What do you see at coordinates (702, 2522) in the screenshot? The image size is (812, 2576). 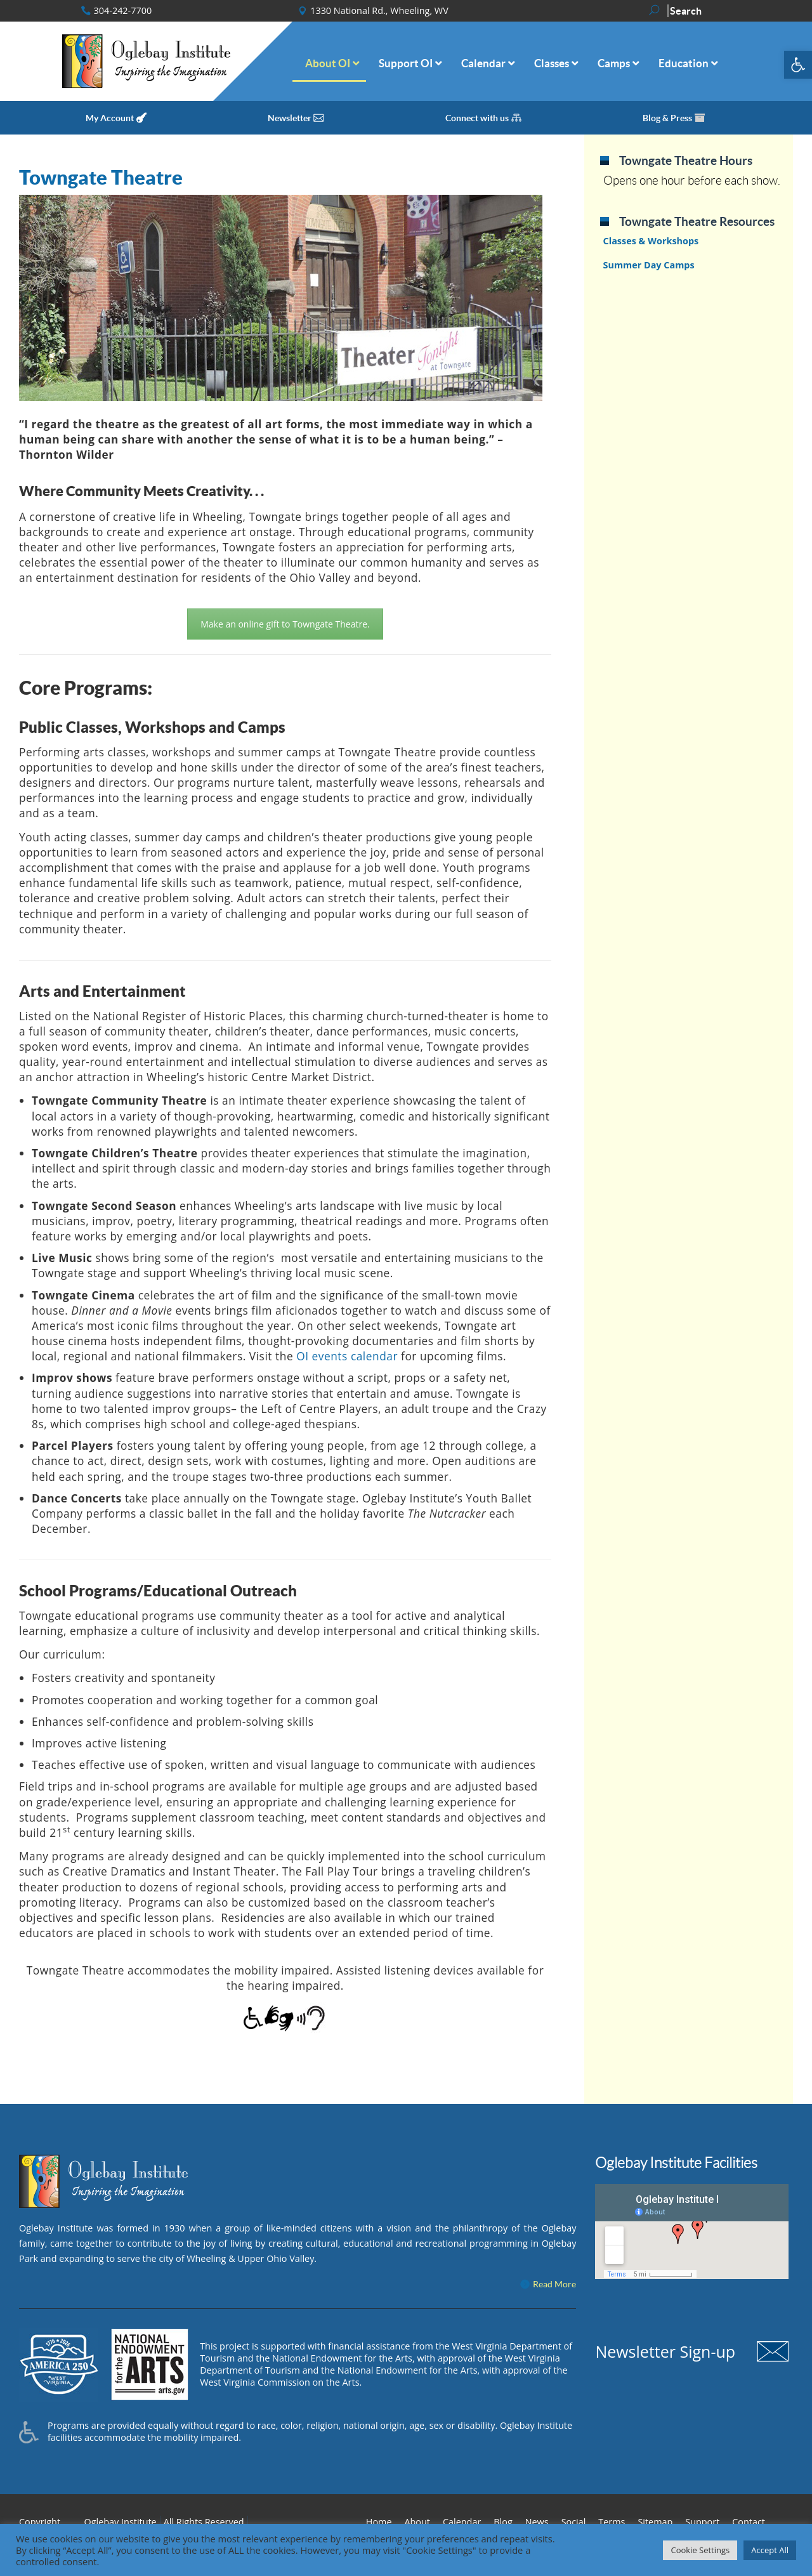 I see `Support` at bounding box center [702, 2522].